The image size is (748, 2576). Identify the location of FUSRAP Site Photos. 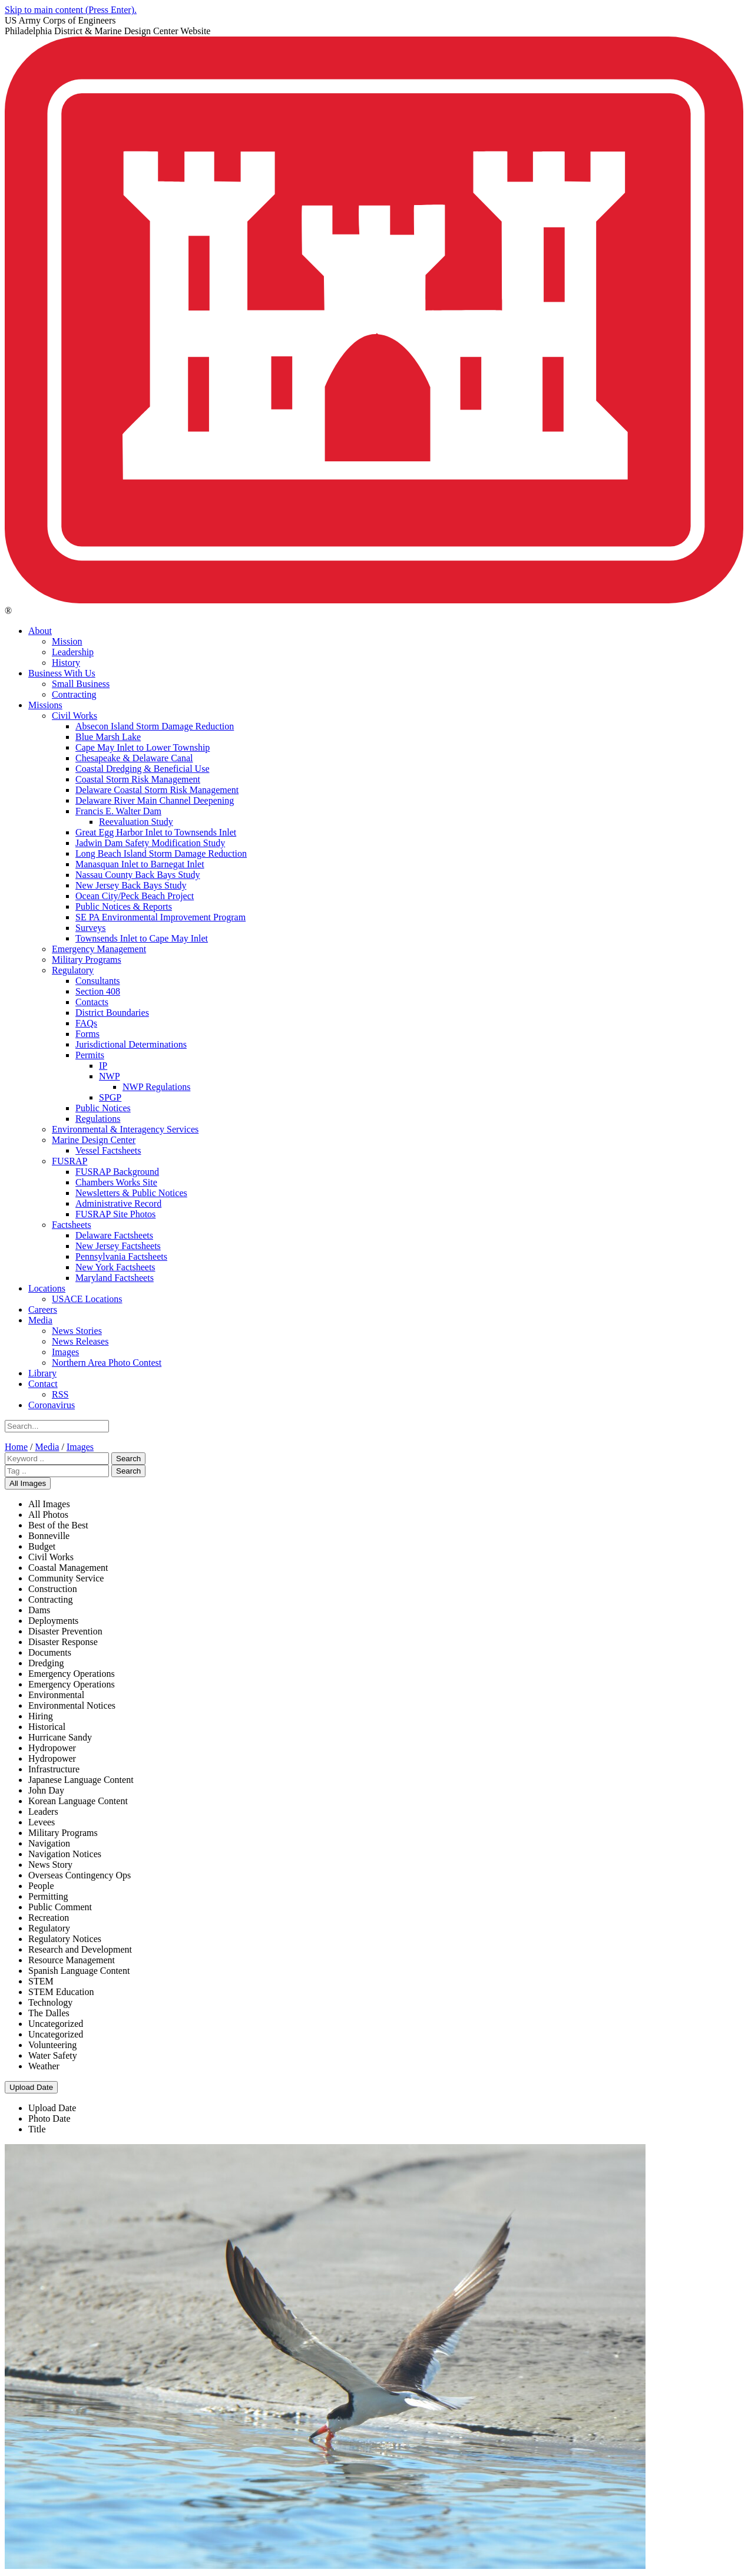
(115, 1214).